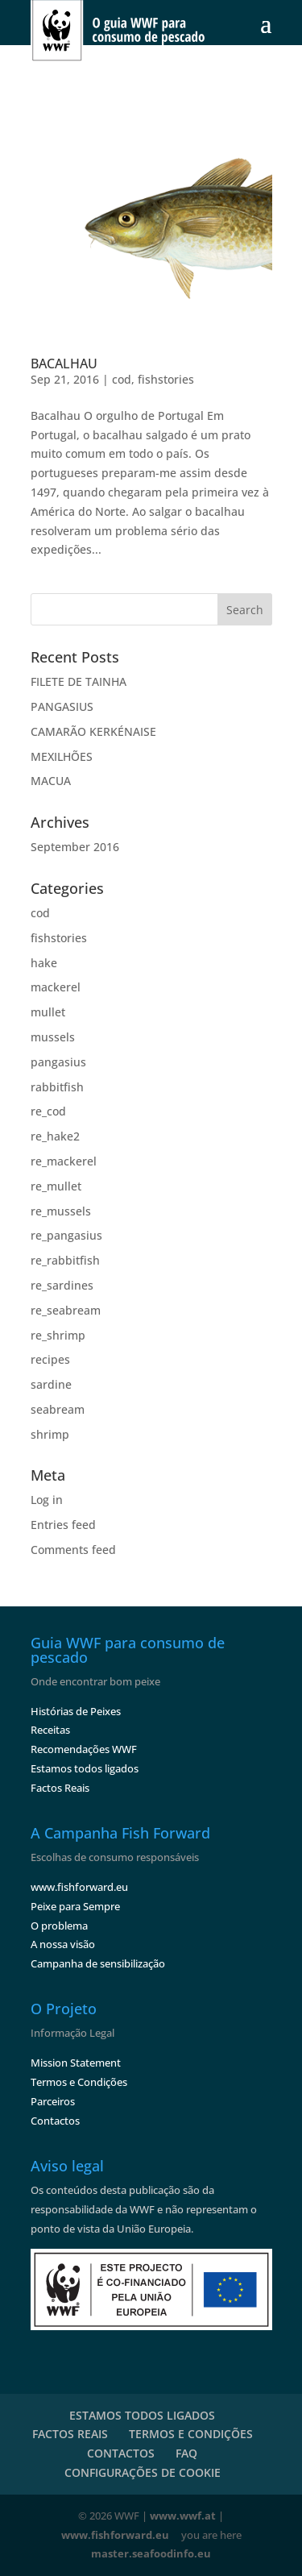  I want to click on re_sardines, so click(62, 1285).